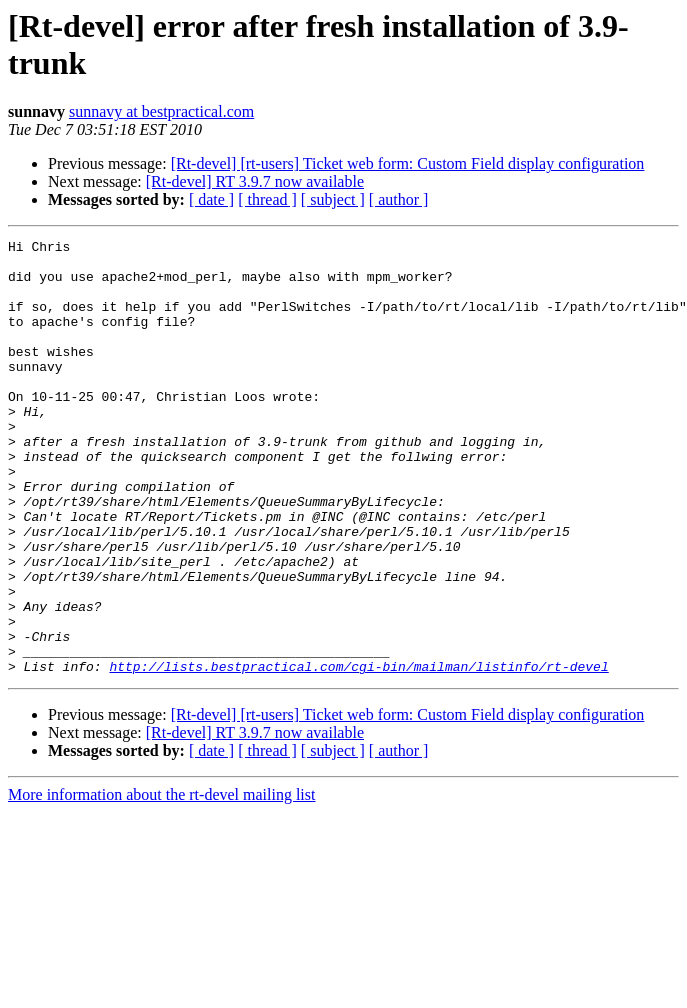  What do you see at coordinates (358, 753) in the screenshot?
I see `http://lists.bestpractical.com/cgi-bin/mailman/listinfo/rt-devel` at bounding box center [358, 753].